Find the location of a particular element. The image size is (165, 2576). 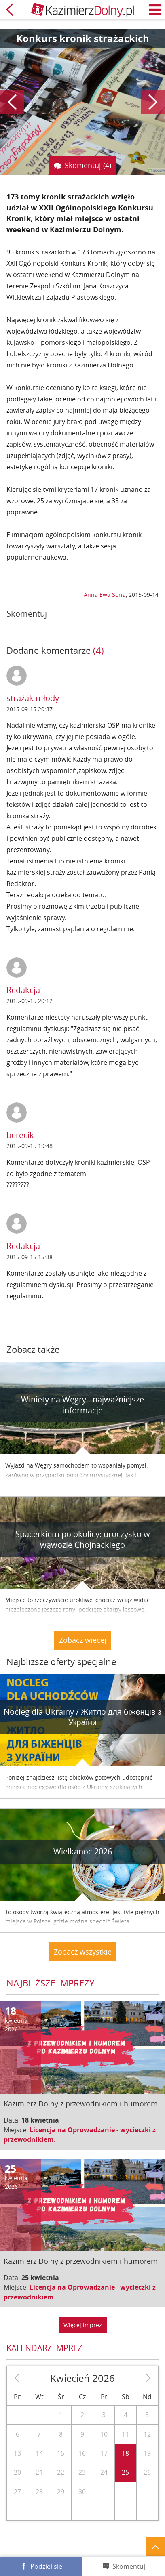

Najbliższe oferty specjalne is located at coordinates (61, 1661).